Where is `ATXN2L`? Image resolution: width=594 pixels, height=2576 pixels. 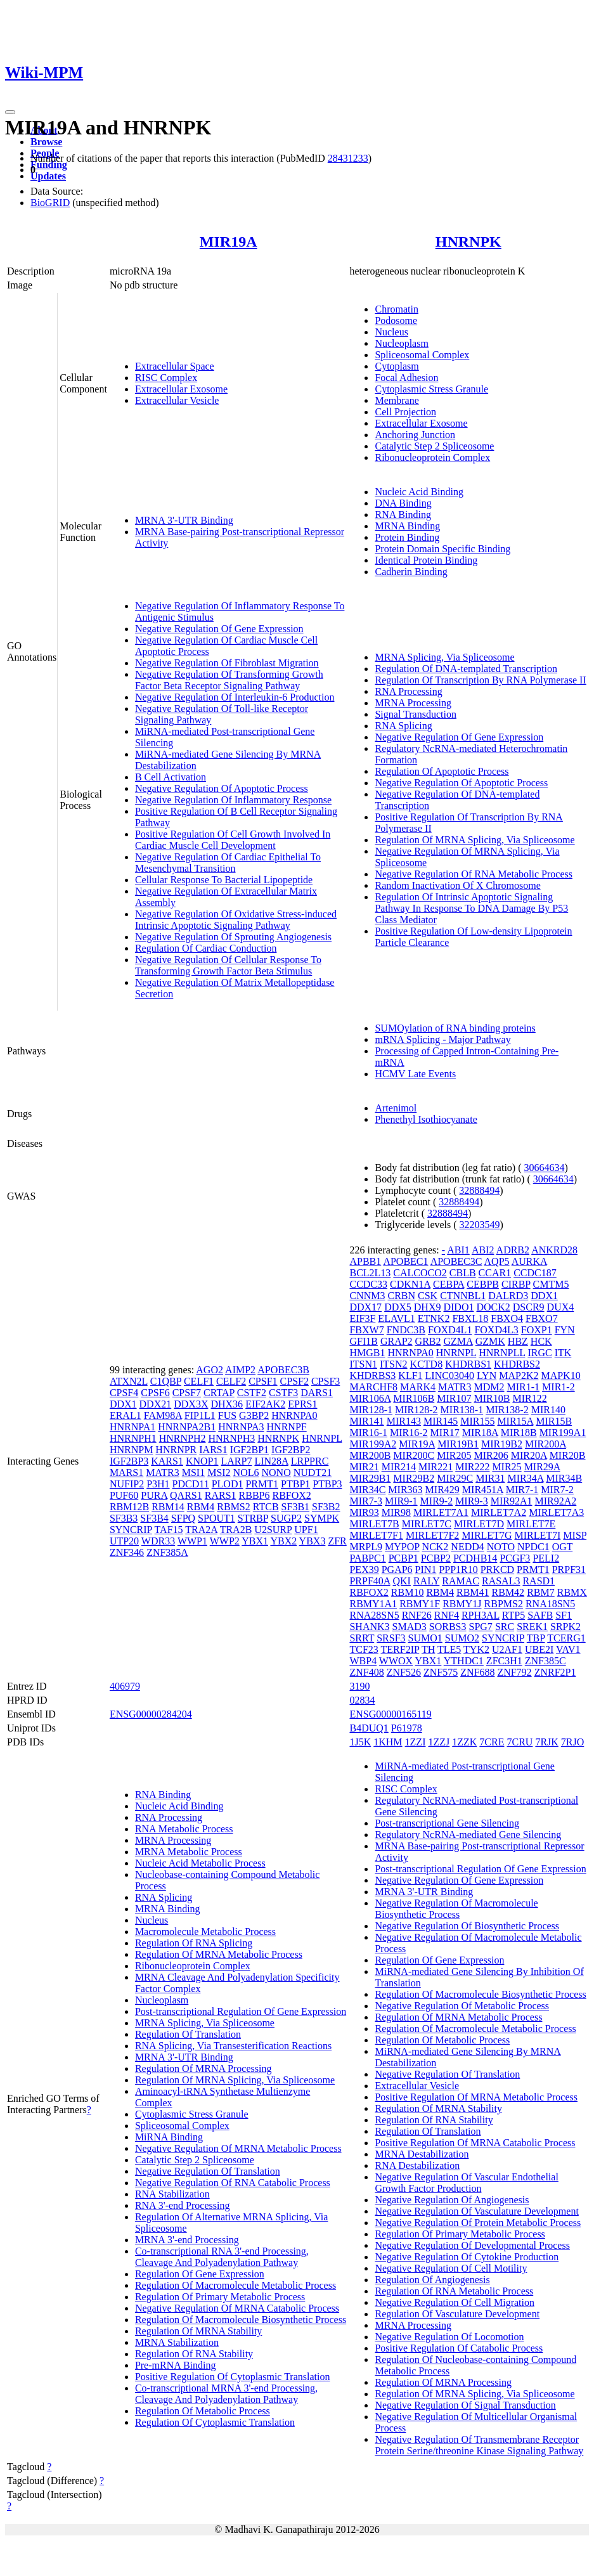 ATXN2L is located at coordinates (129, 1381).